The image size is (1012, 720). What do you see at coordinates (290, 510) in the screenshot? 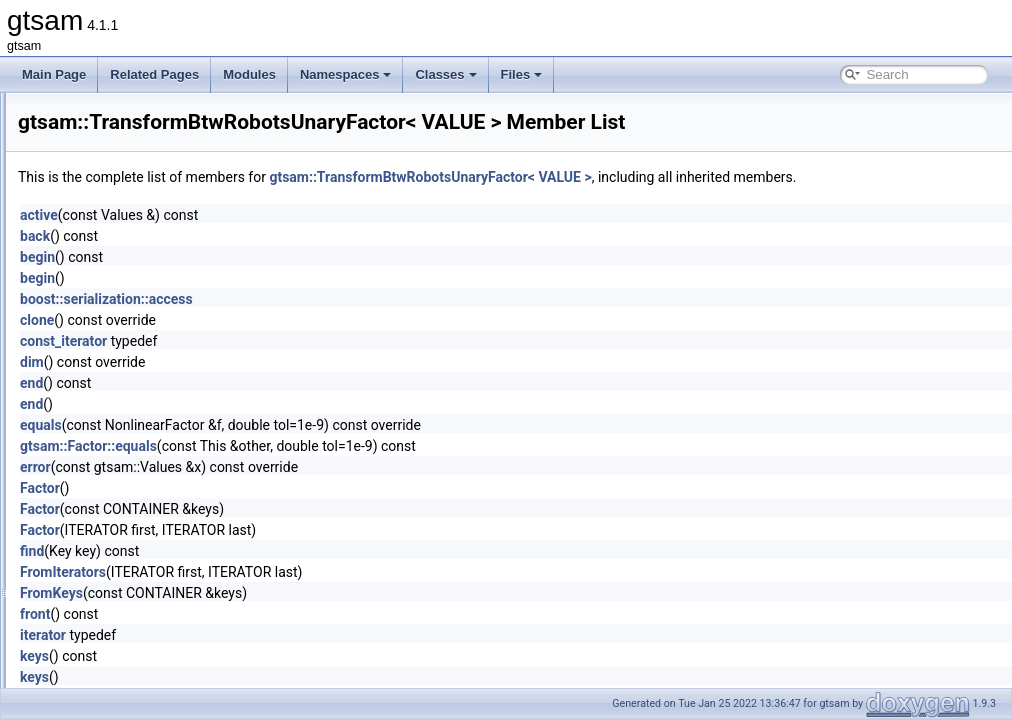
I see `Factor` at bounding box center [290, 510].